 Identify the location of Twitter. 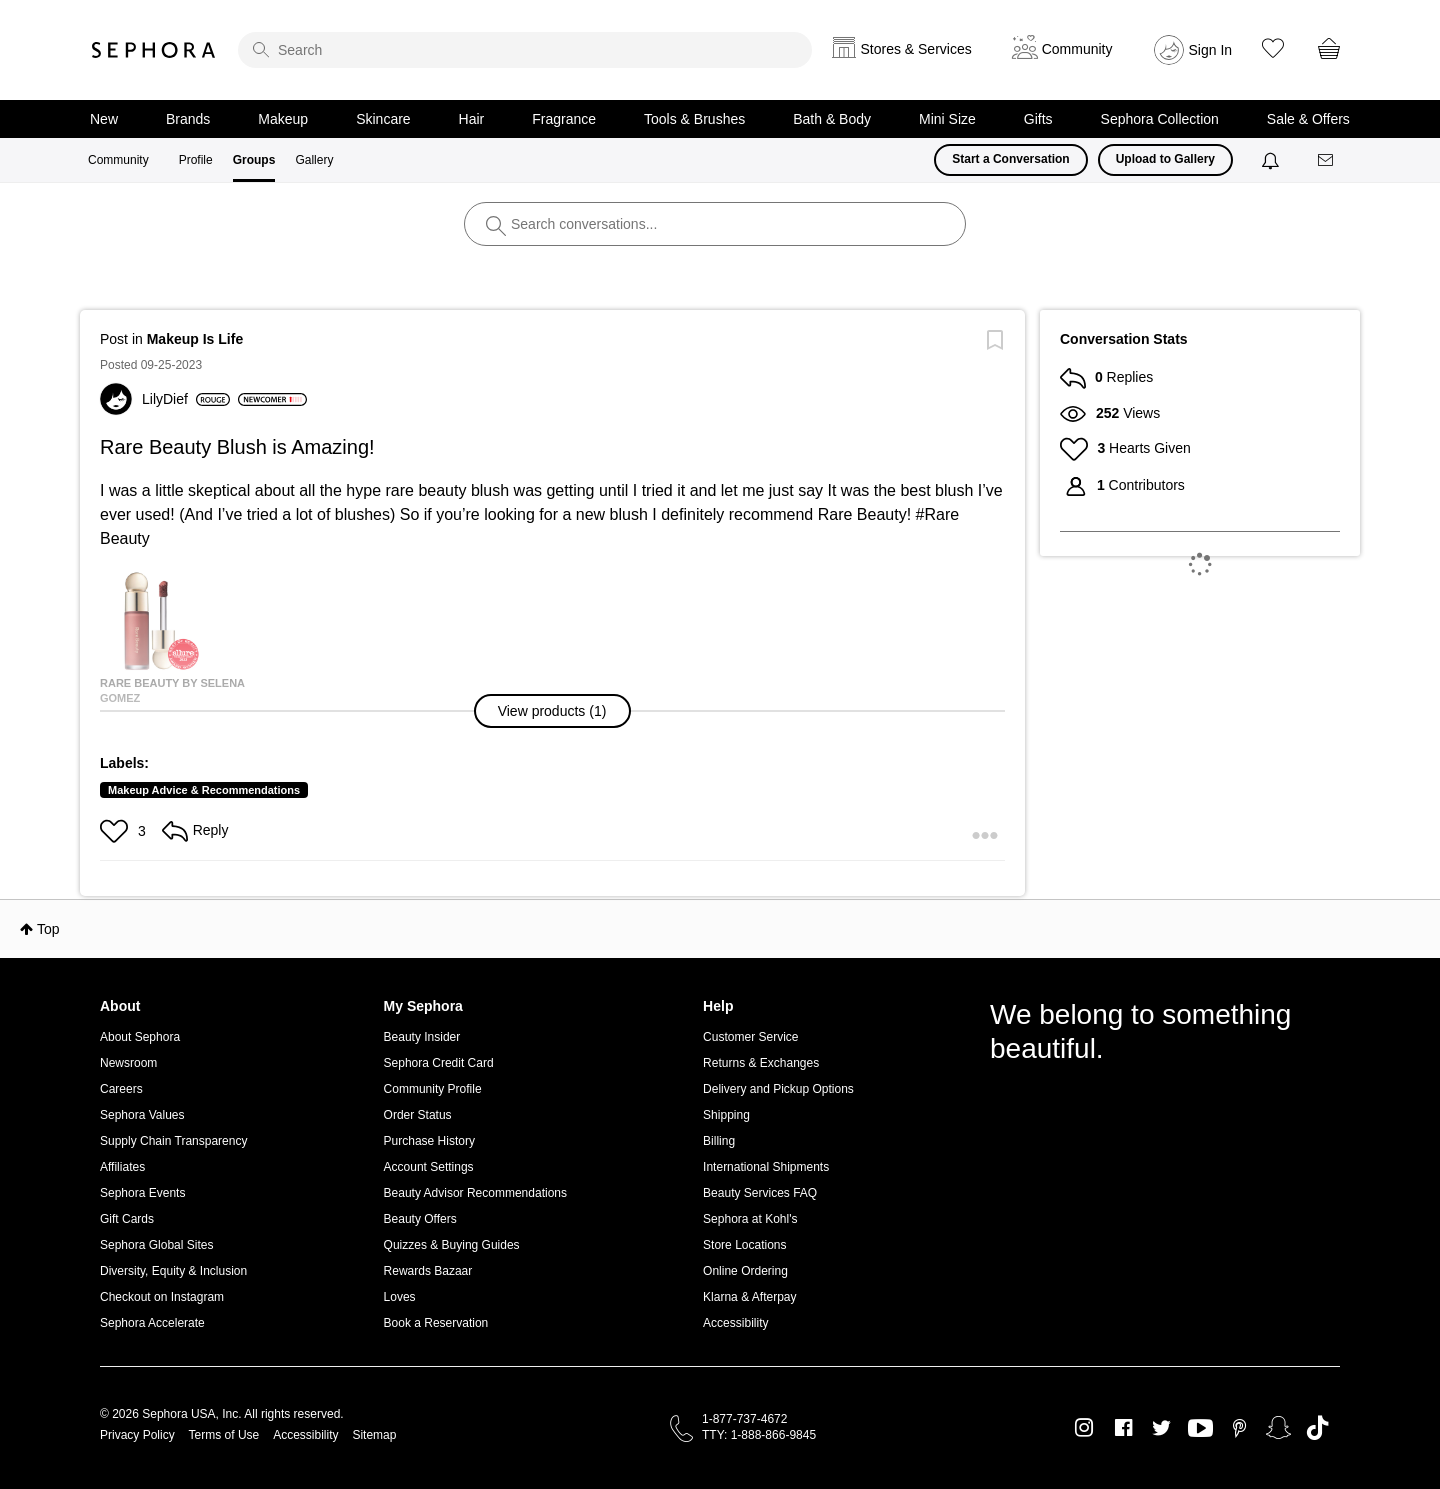
(1161, 1428).